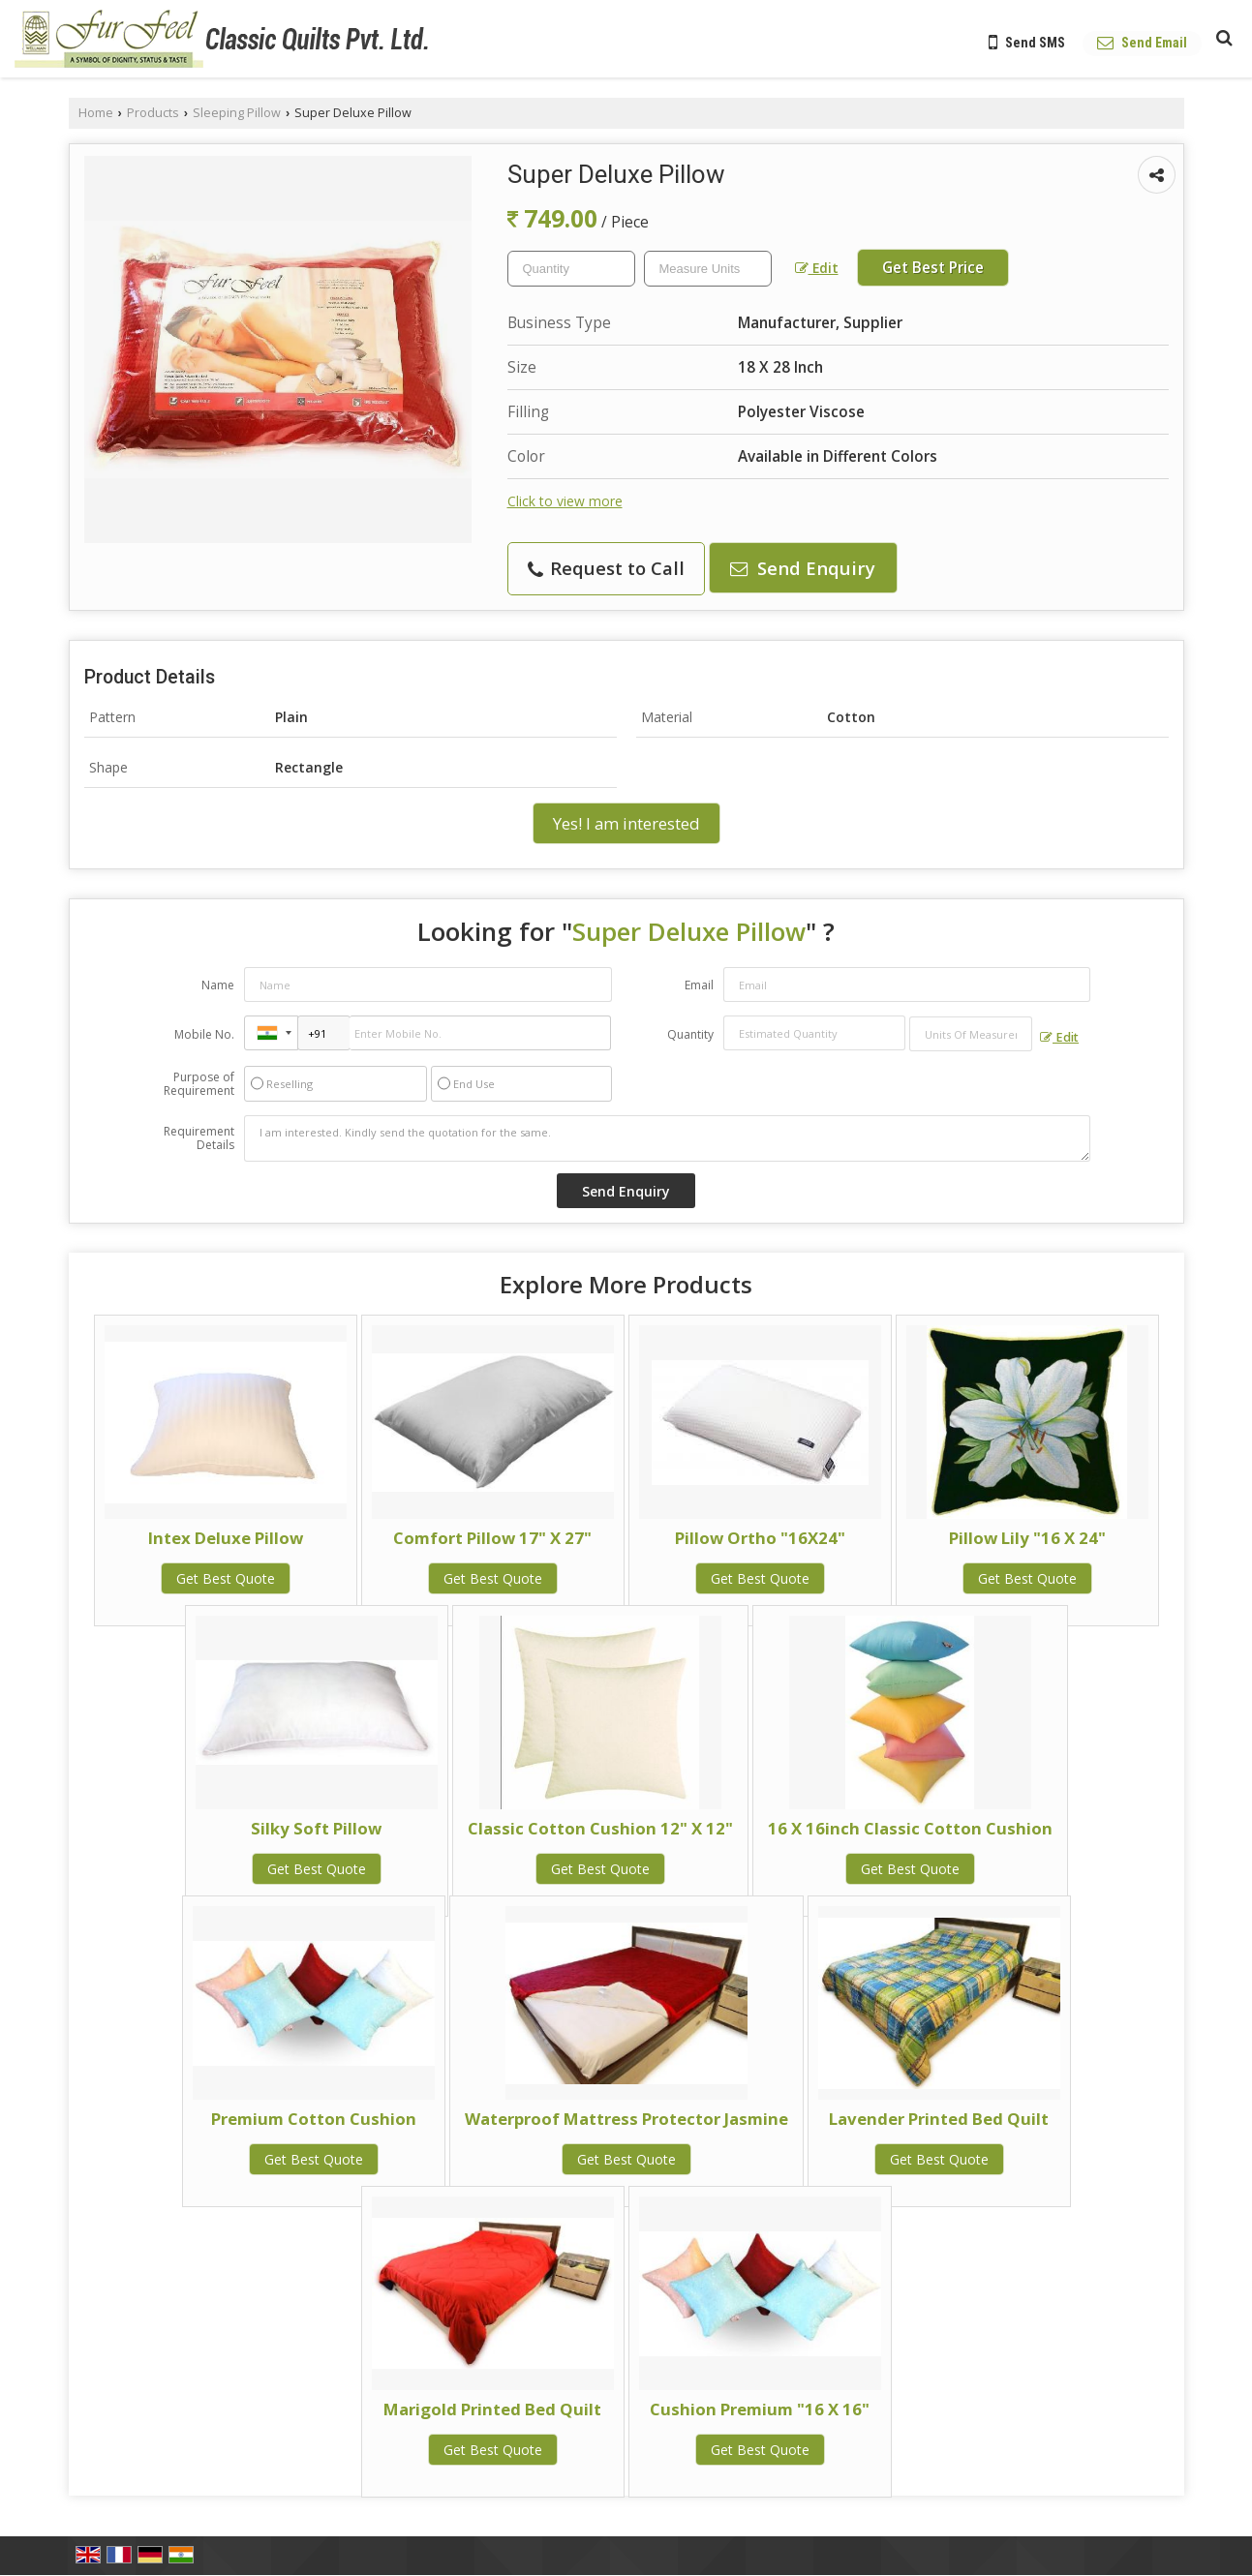 This screenshot has width=1252, height=2576. Describe the element at coordinates (199, 1084) in the screenshot. I see `Purpose of Requirement` at that location.